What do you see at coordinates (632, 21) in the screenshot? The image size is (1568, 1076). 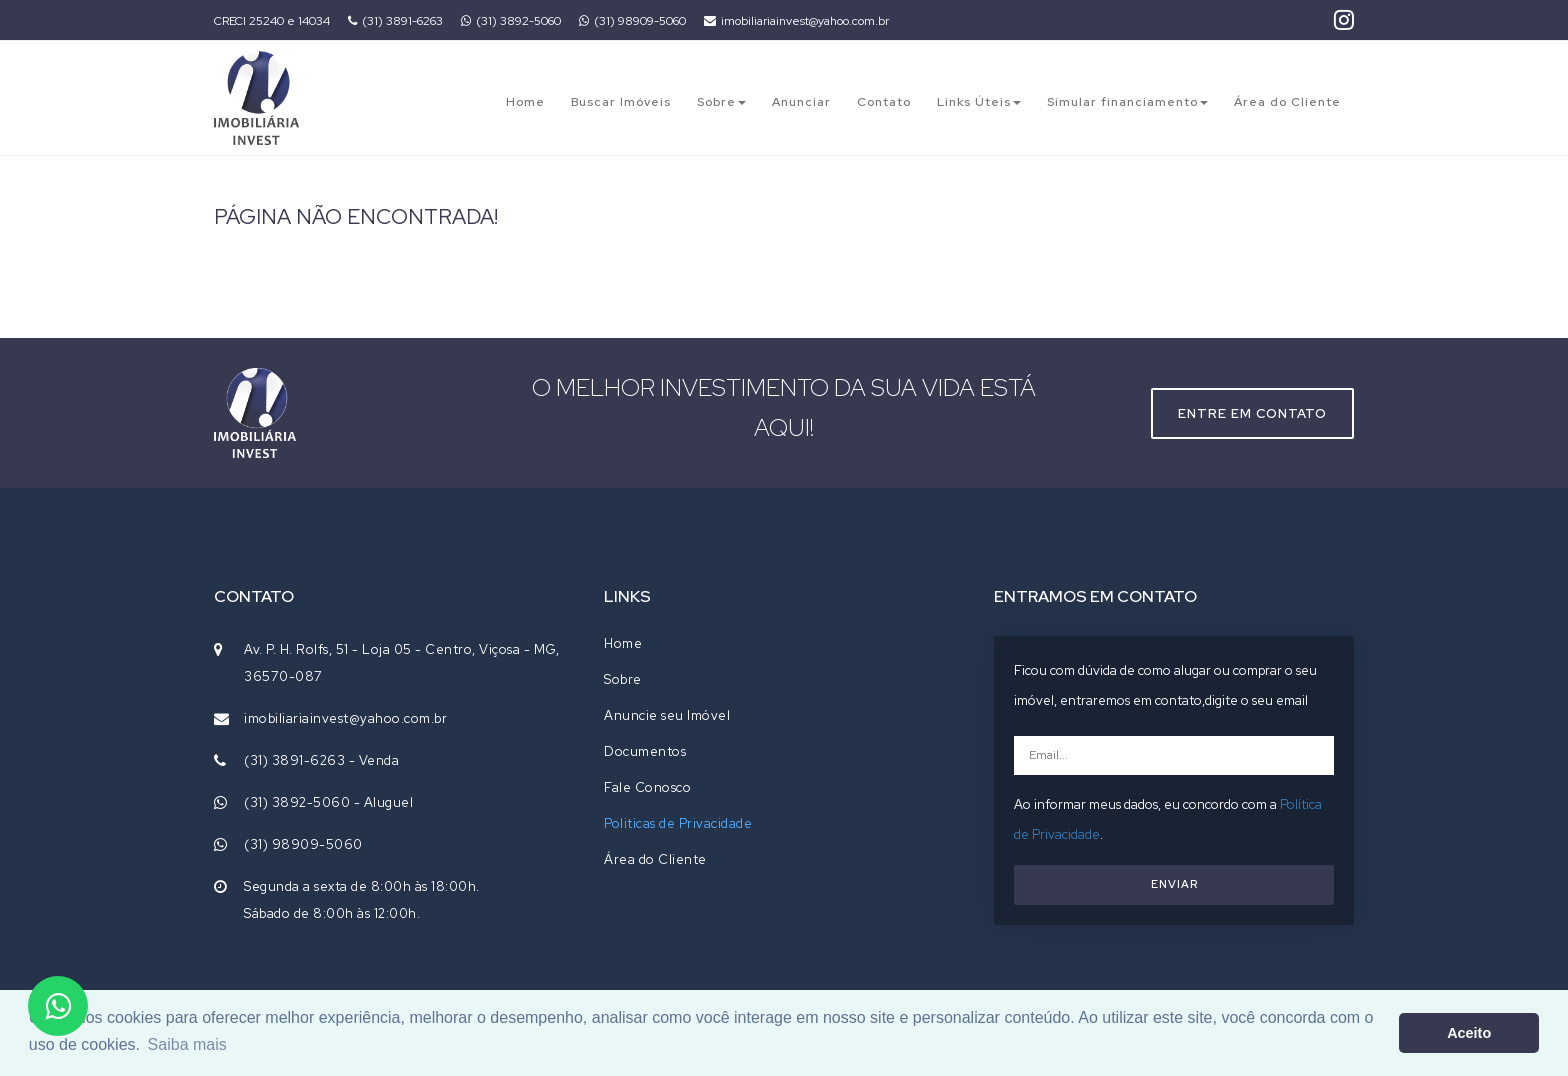 I see `(31) 98909-5060` at bounding box center [632, 21].